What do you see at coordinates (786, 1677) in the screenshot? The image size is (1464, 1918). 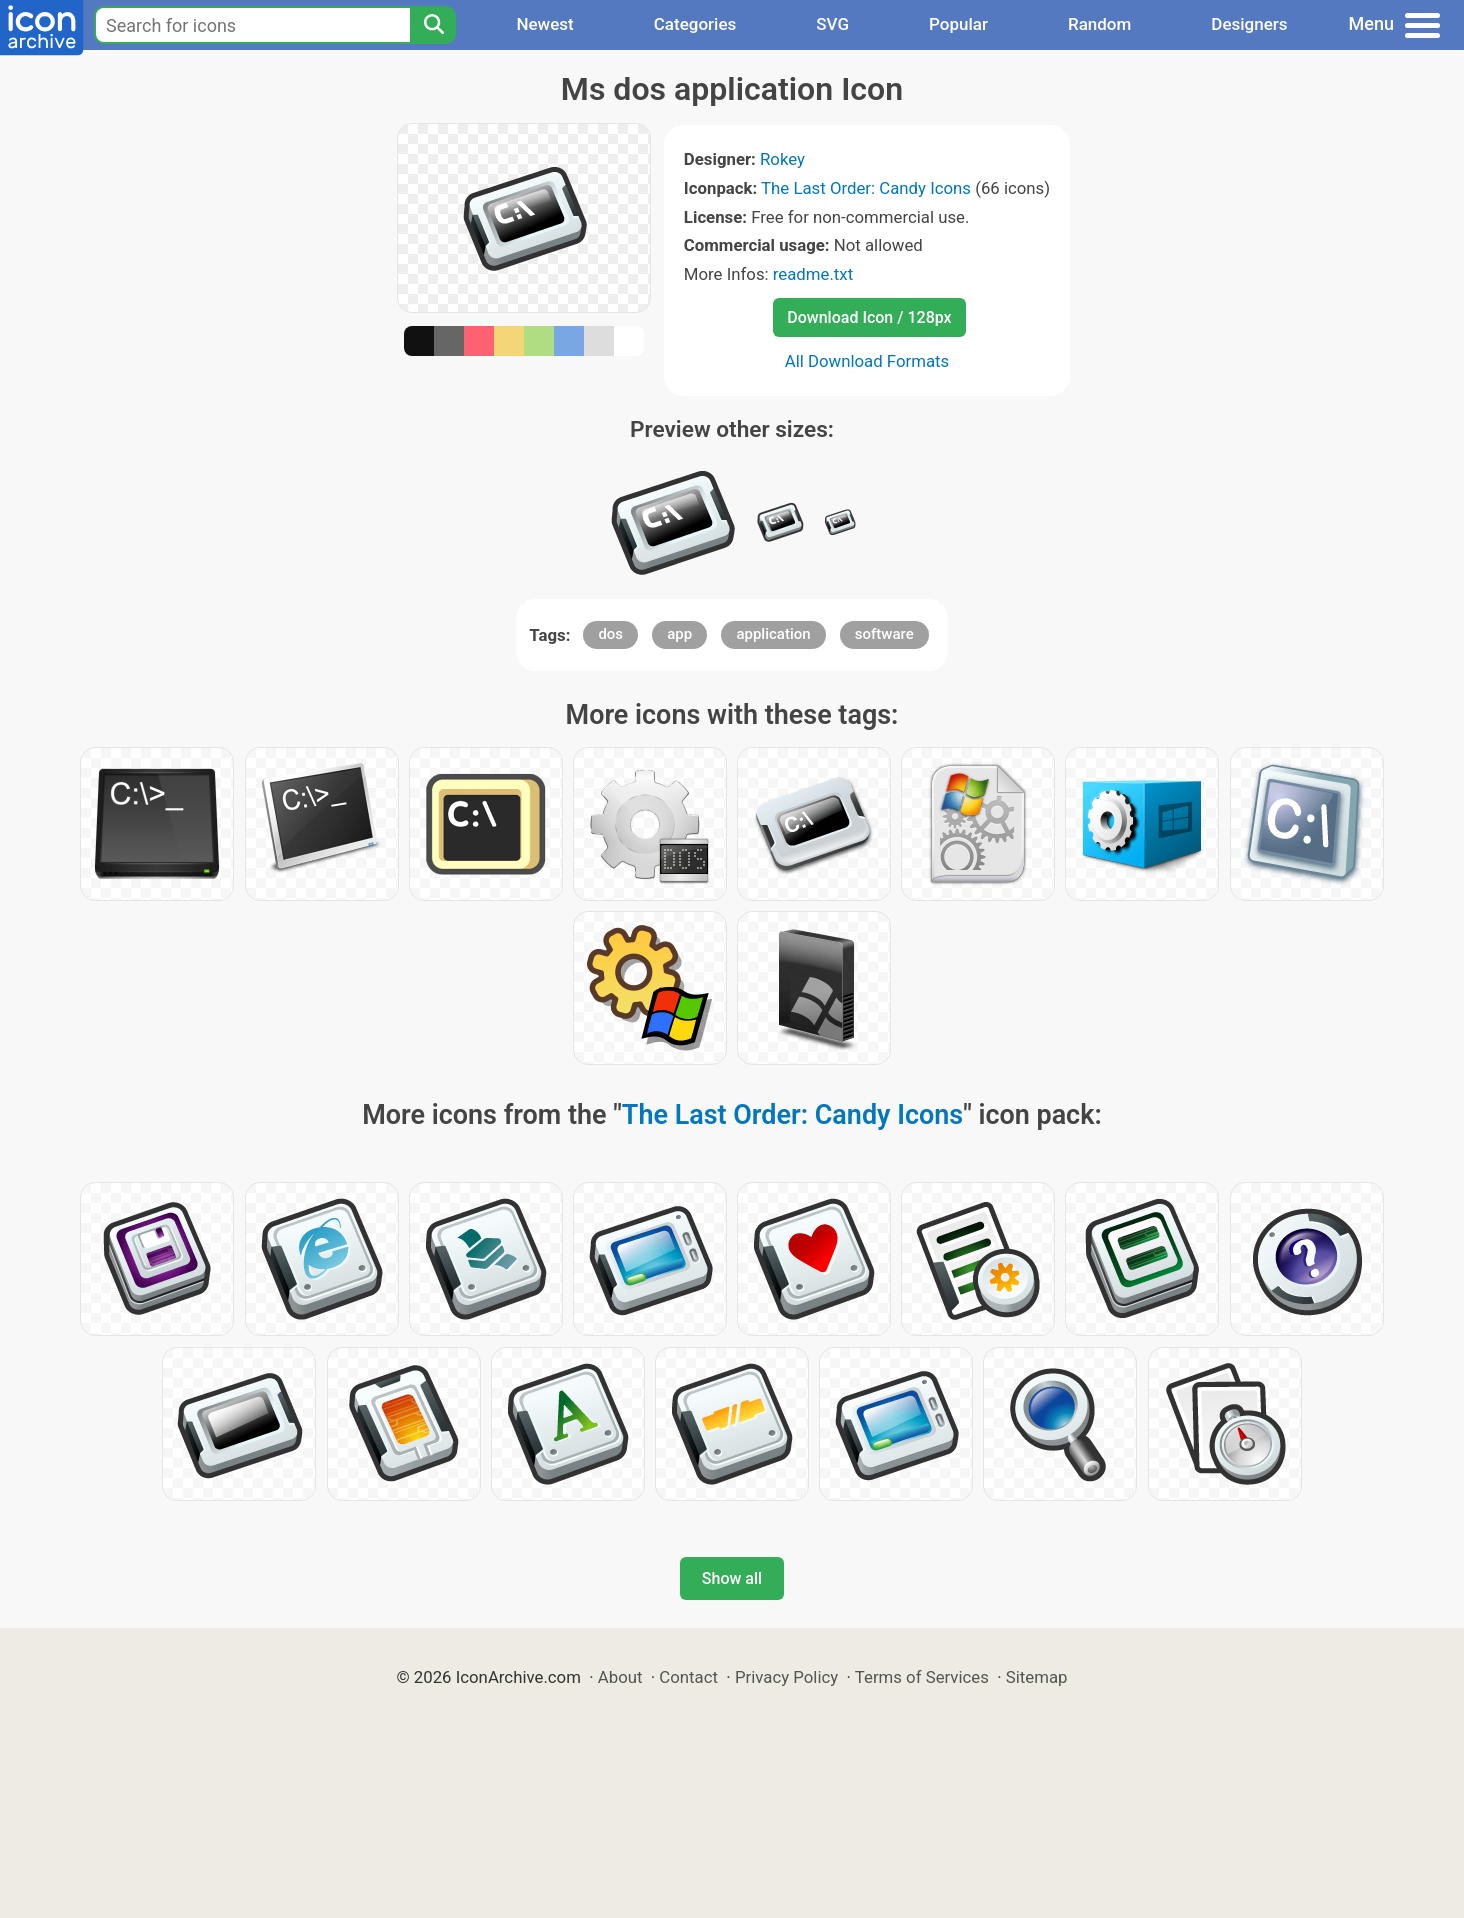 I see `Privacy Policy` at bounding box center [786, 1677].